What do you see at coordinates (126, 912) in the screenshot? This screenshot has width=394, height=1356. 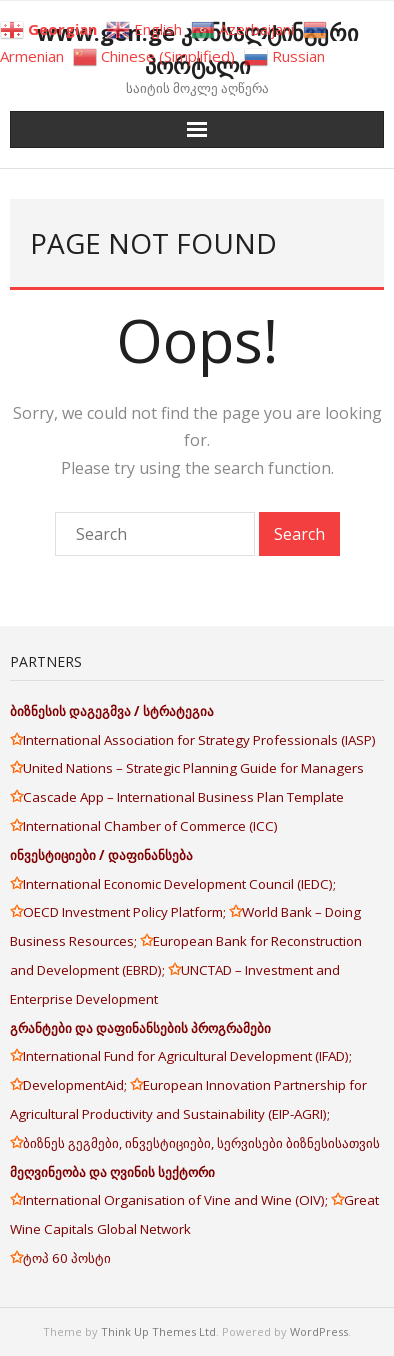 I see `OECD Investment Policy Platform;` at bounding box center [126, 912].